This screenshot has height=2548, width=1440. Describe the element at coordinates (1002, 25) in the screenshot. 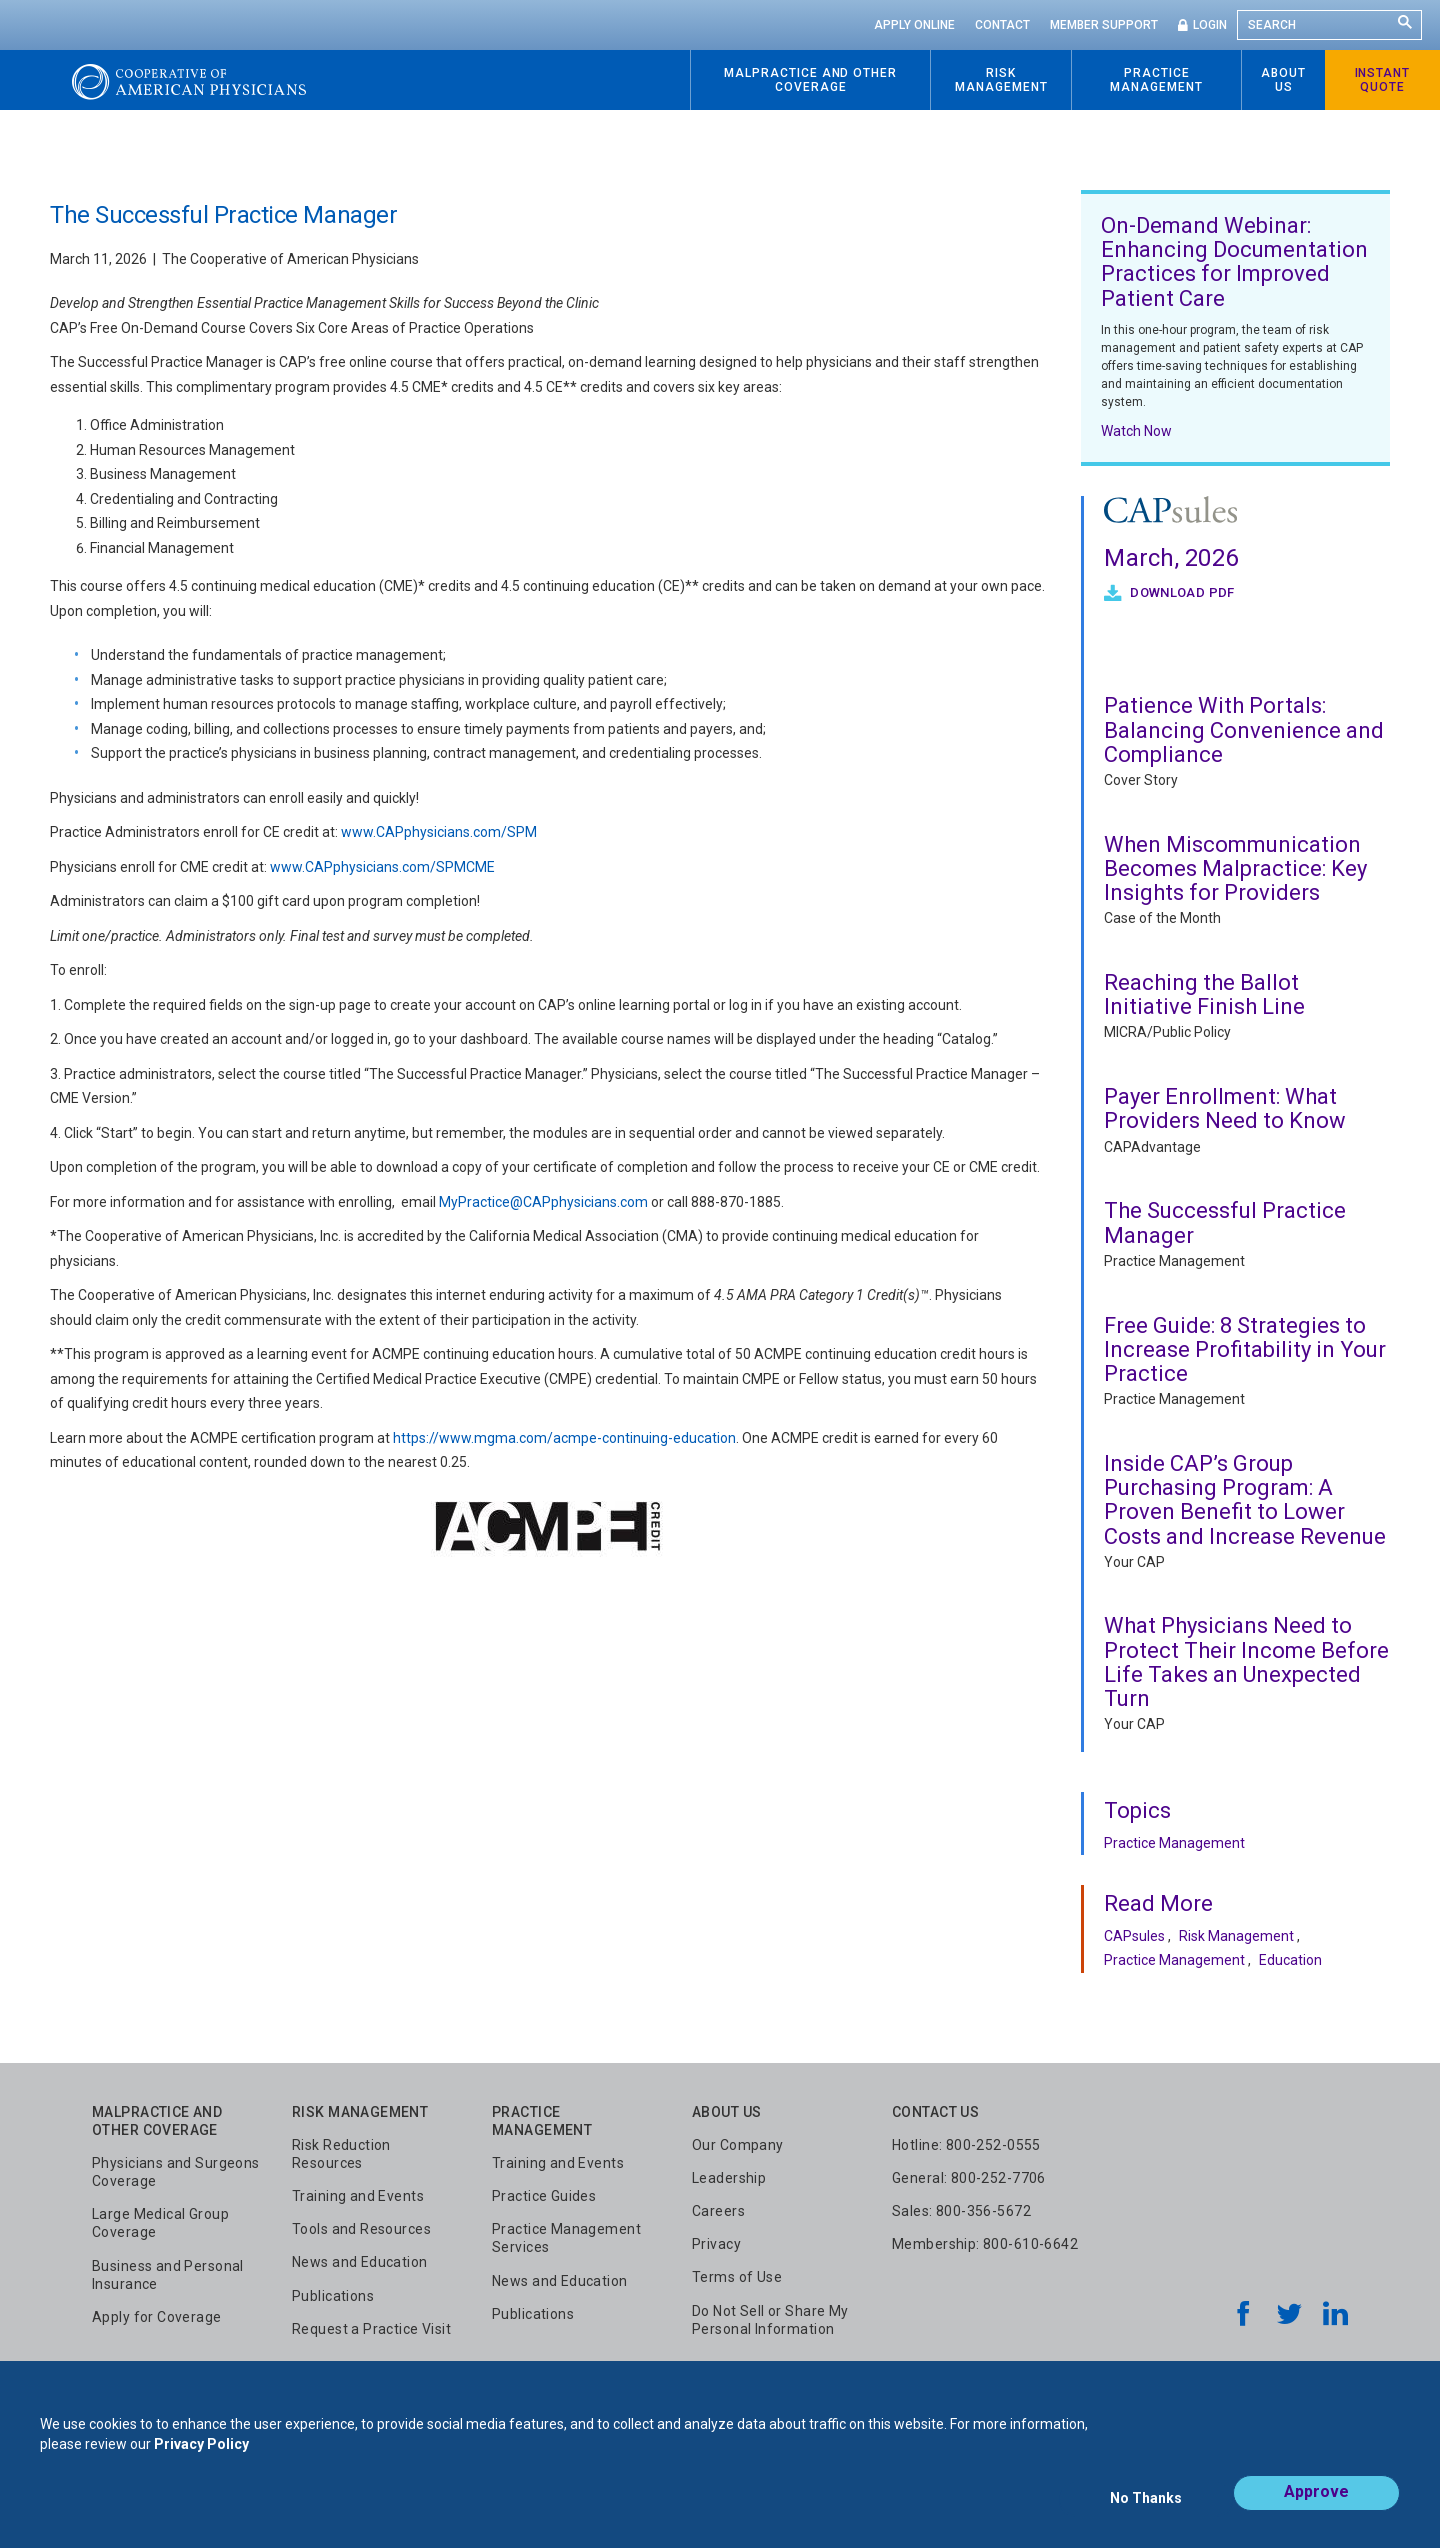

I see `Contact` at that location.